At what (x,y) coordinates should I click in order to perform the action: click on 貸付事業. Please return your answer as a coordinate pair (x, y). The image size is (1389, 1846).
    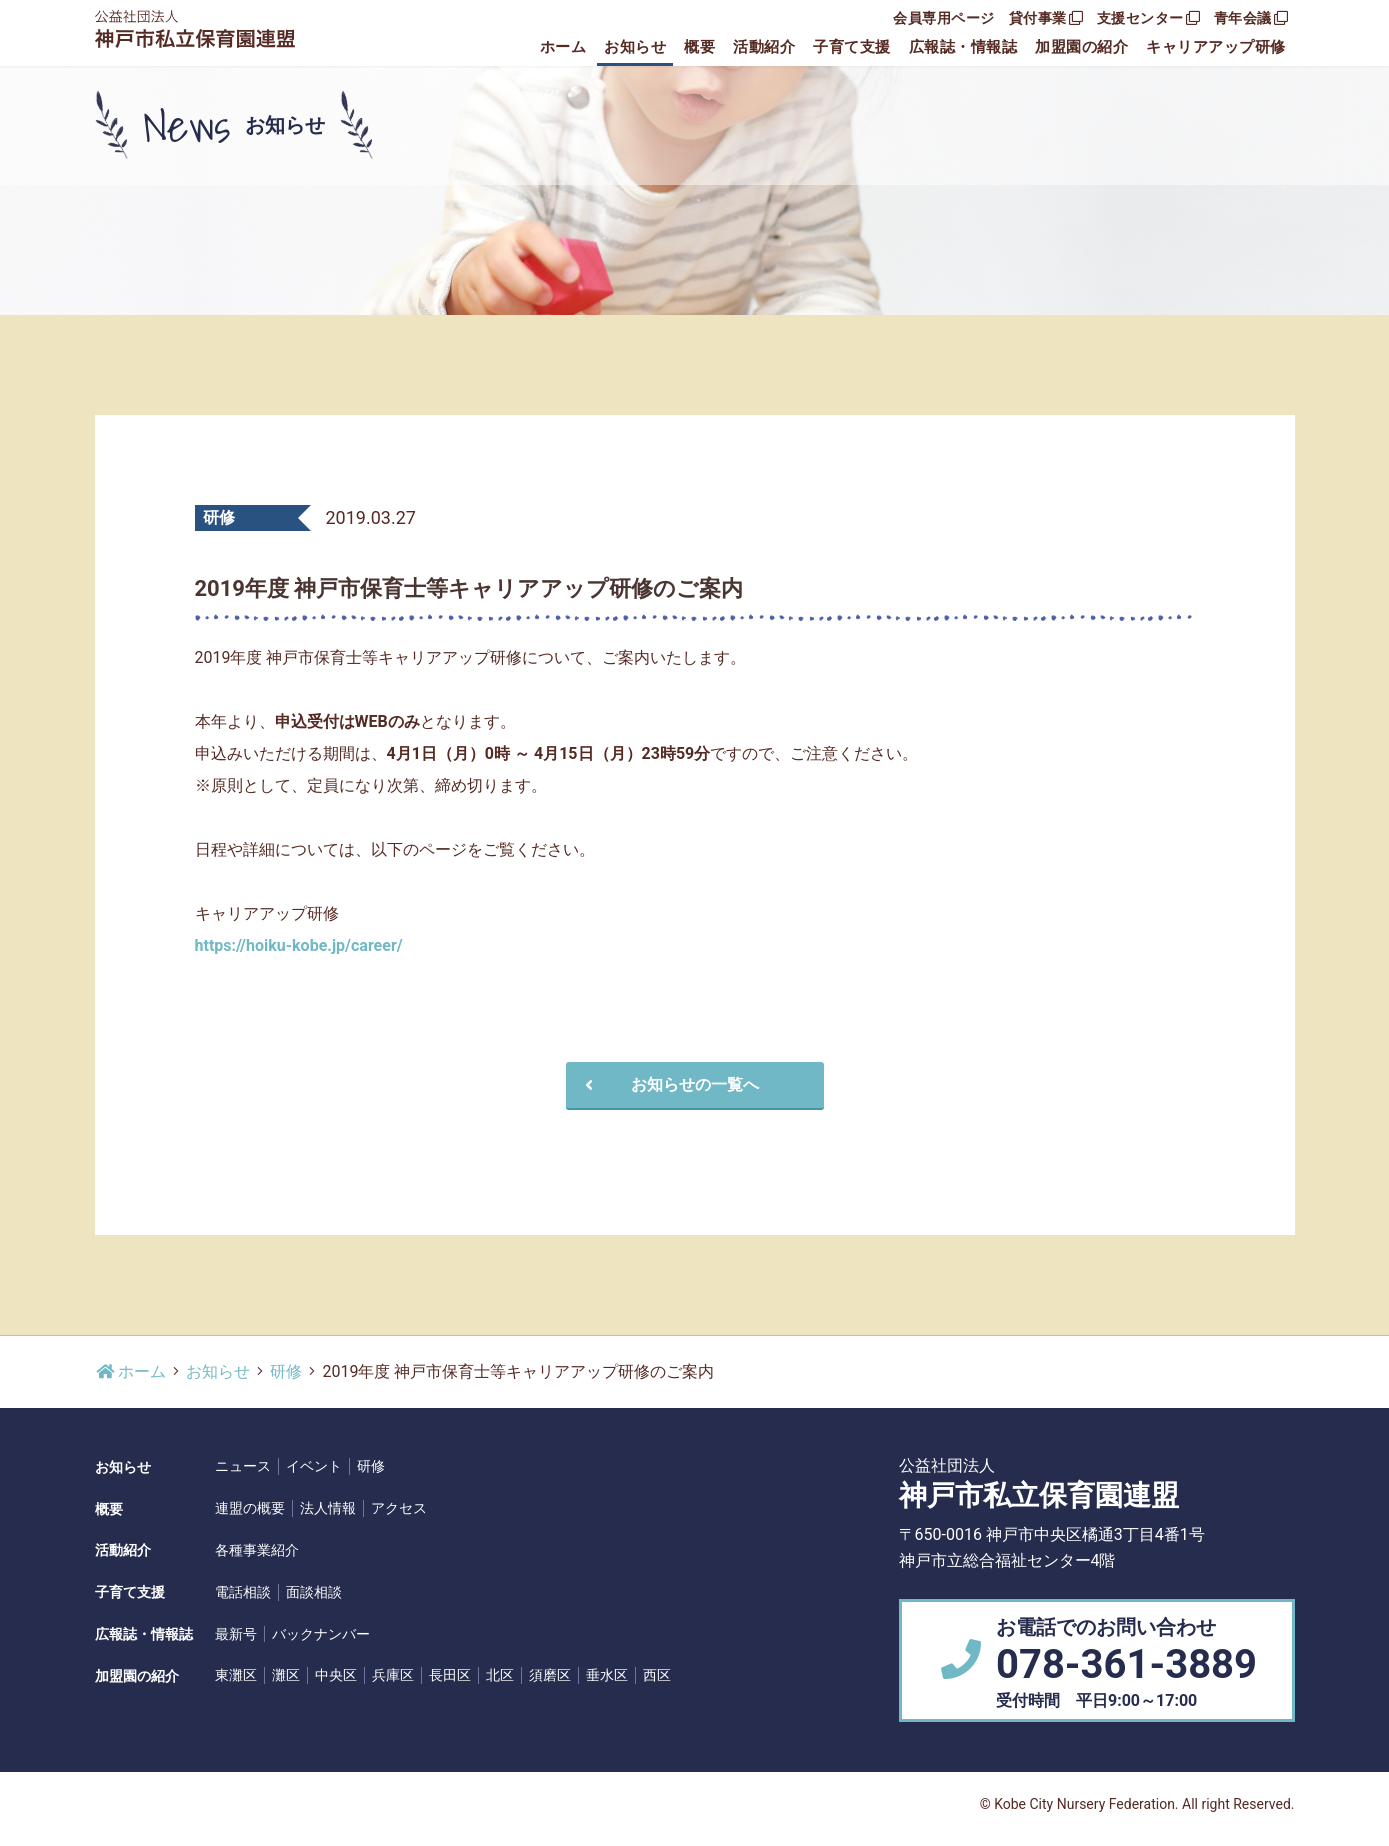
    Looking at the image, I should click on (1046, 18).